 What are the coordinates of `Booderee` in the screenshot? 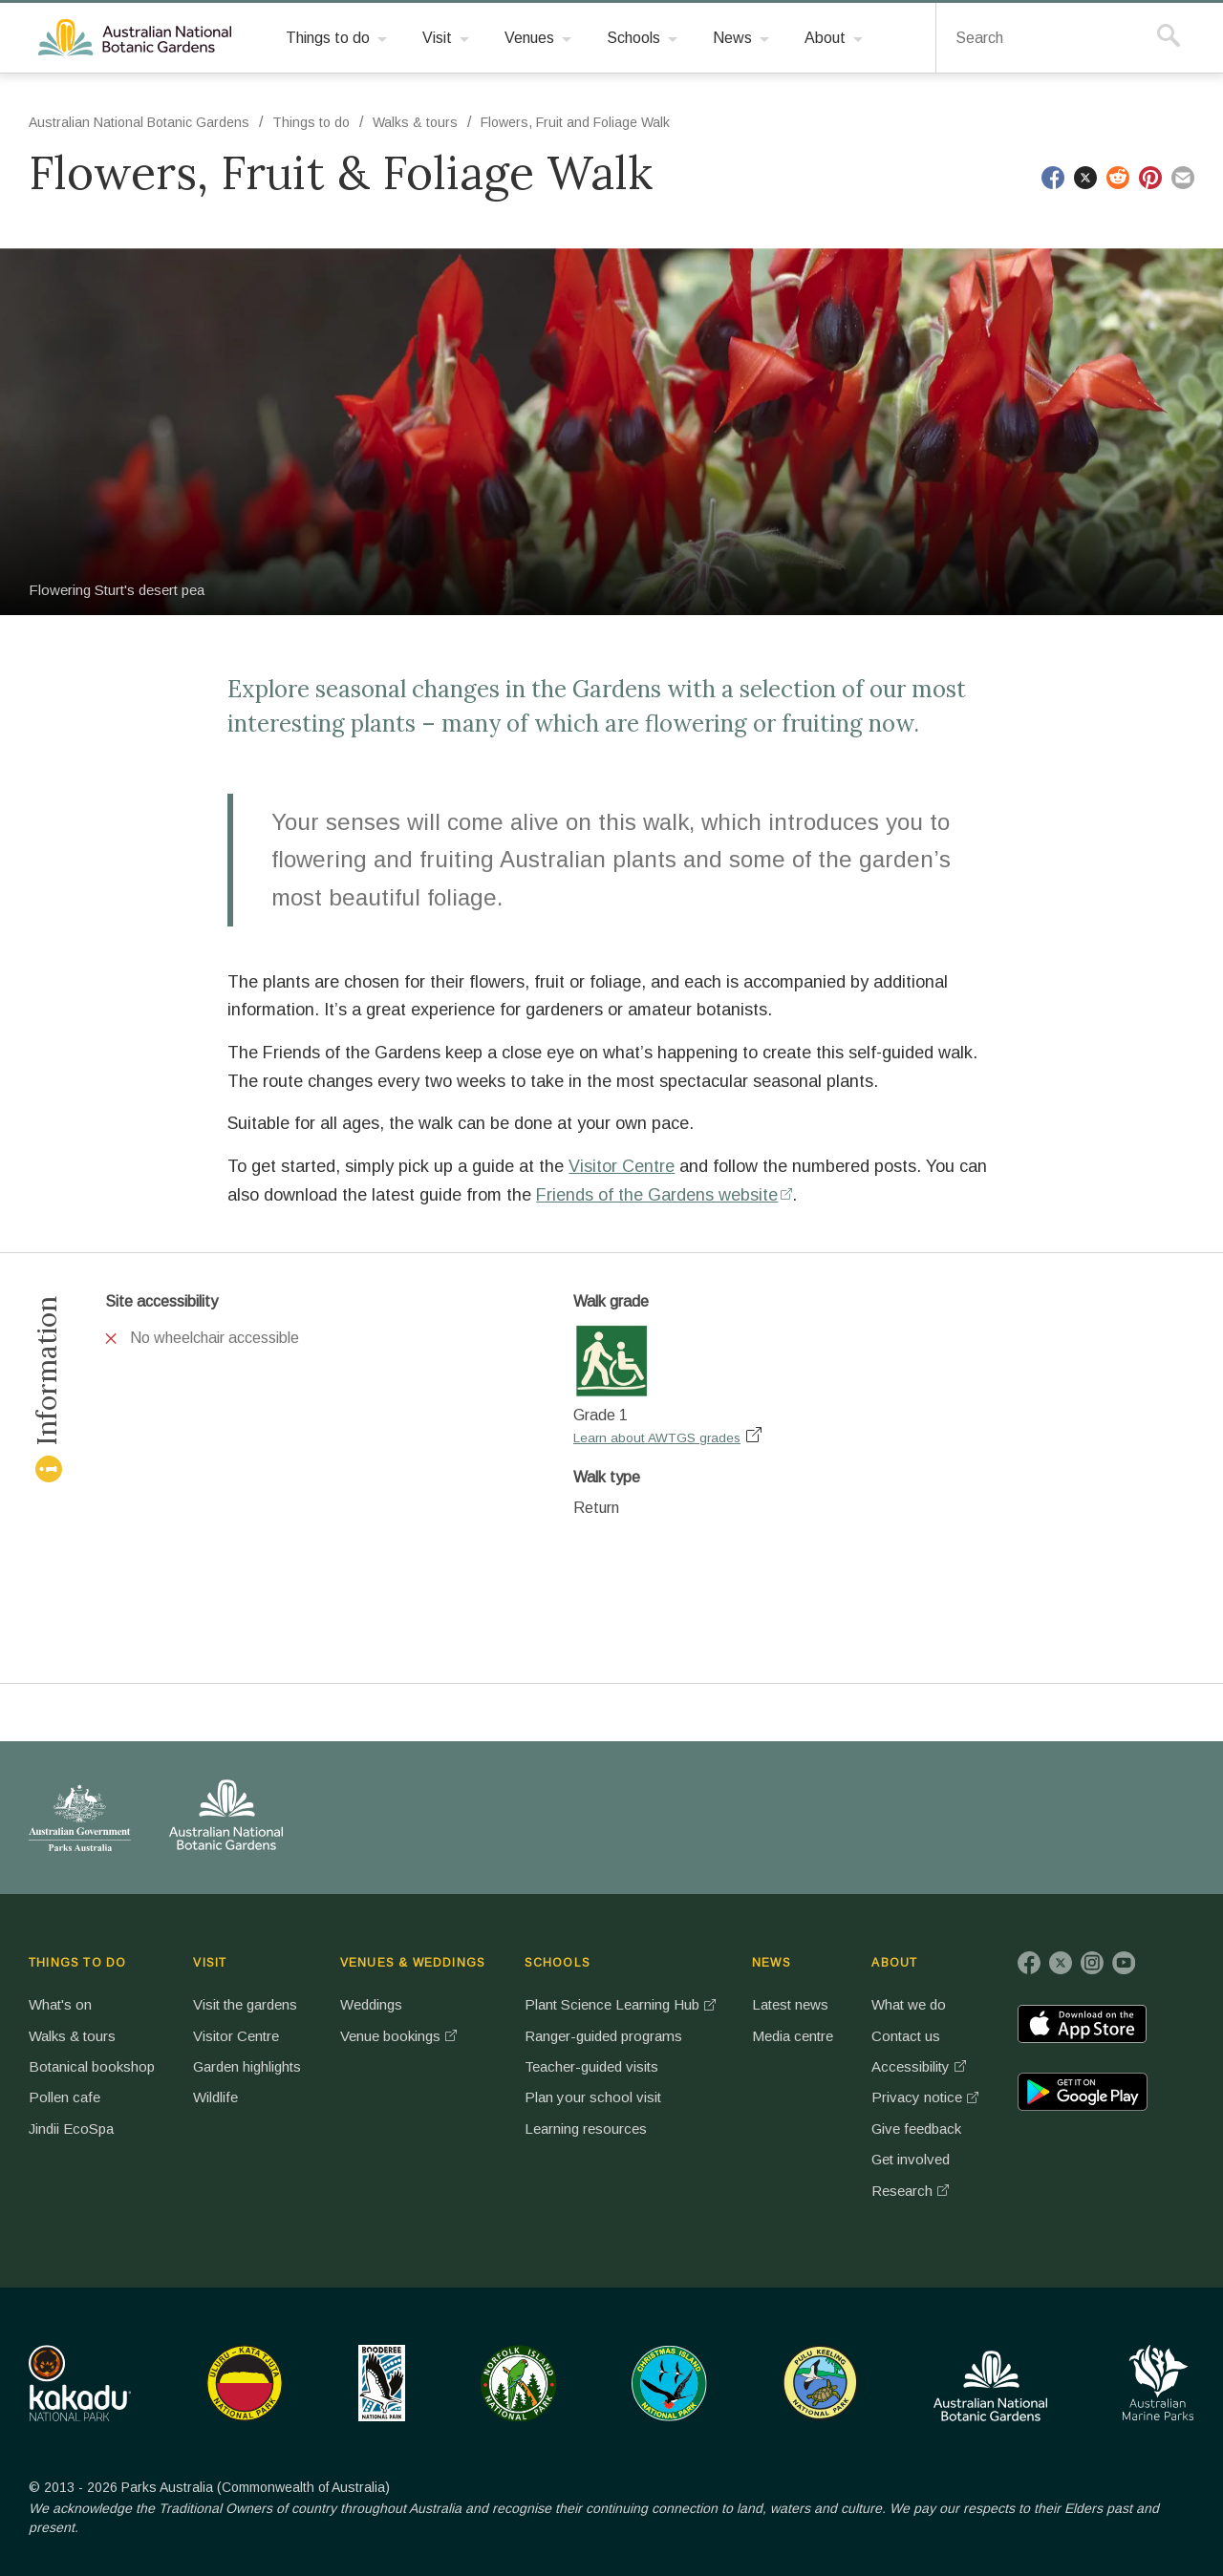 It's located at (381, 2383).